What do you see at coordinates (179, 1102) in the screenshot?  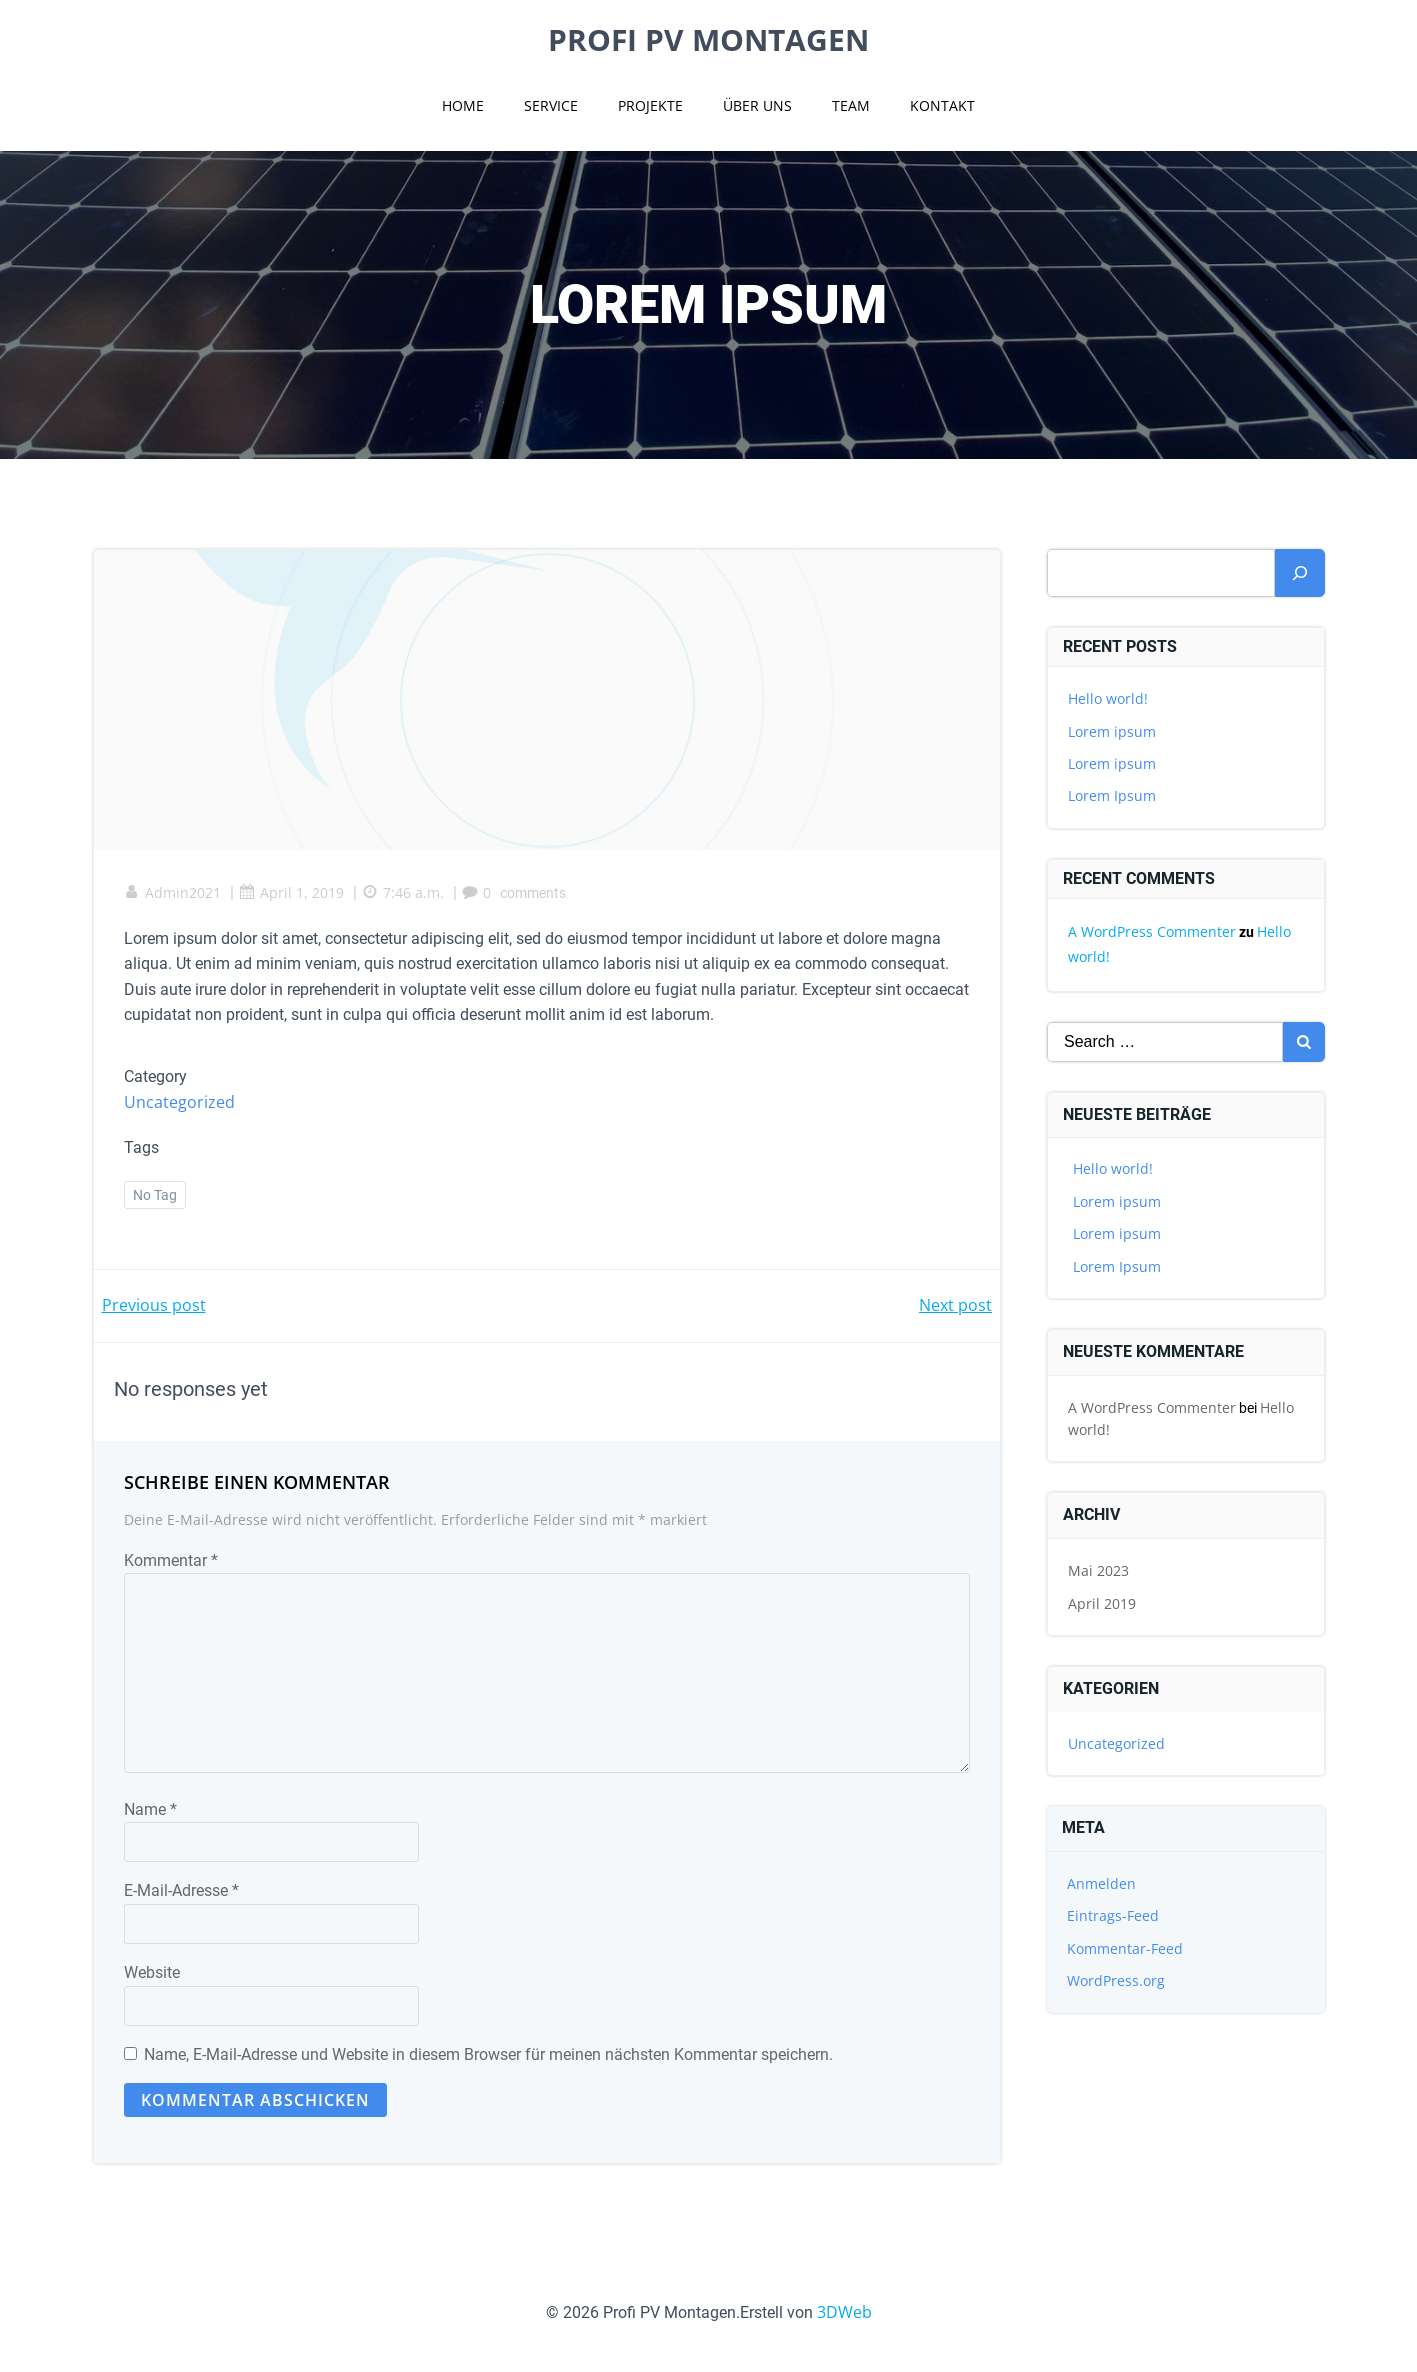 I see `Uncategorized` at bounding box center [179, 1102].